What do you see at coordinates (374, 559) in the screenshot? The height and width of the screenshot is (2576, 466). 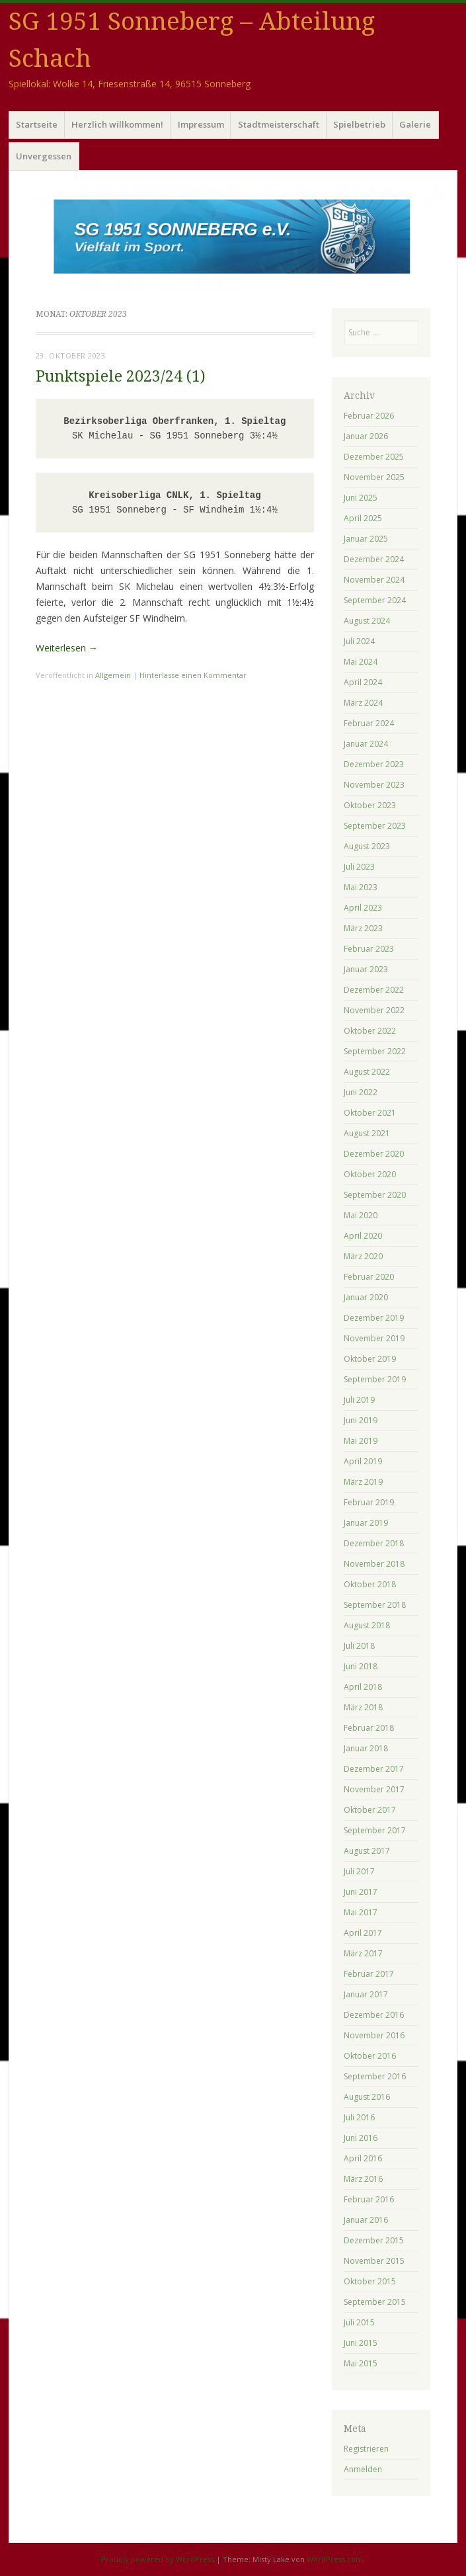 I see `Dezember 2024` at bounding box center [374, 559].